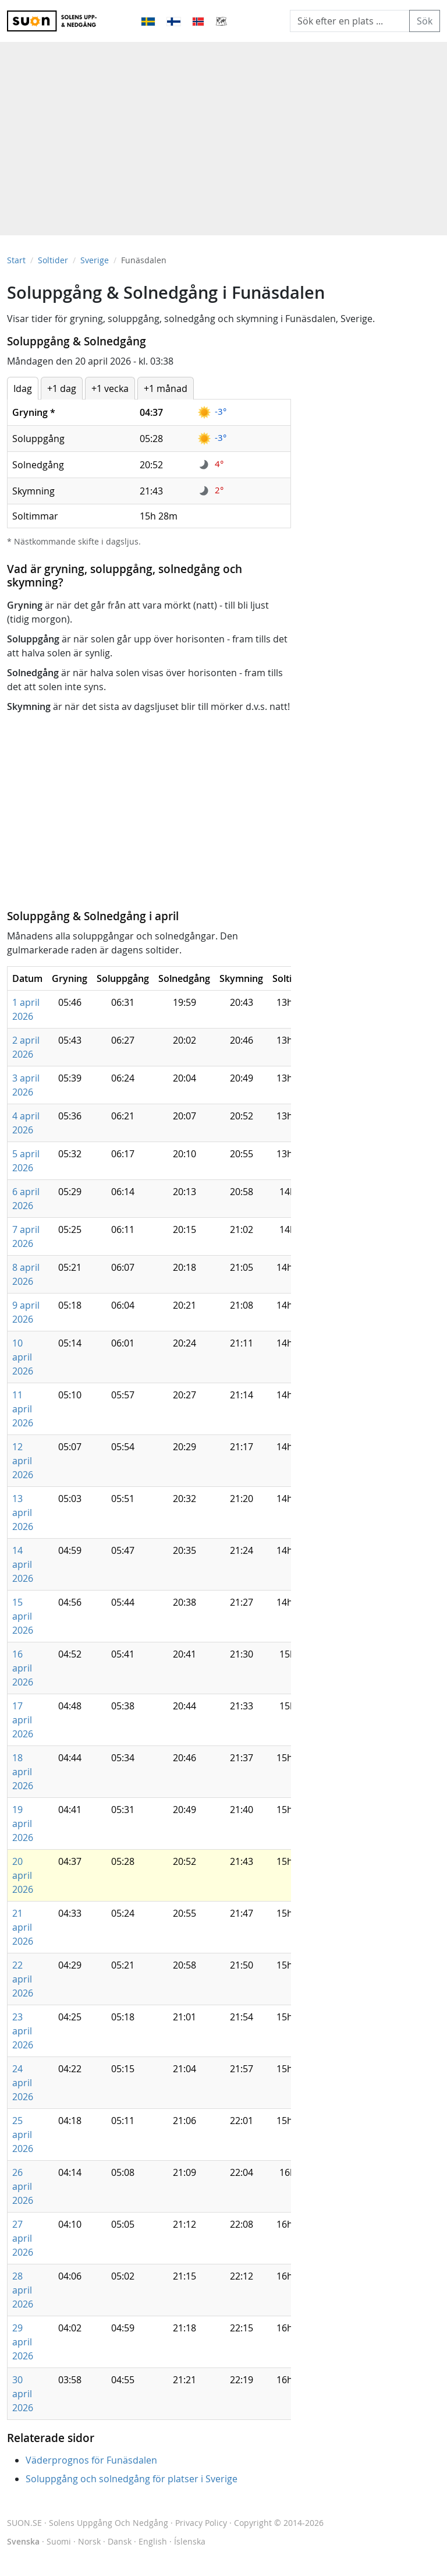 This screenshot has width=447, height=2576. Describe the element at coordinates (22, 1357) in the screenshot. I see `10 april 2026` at that location.